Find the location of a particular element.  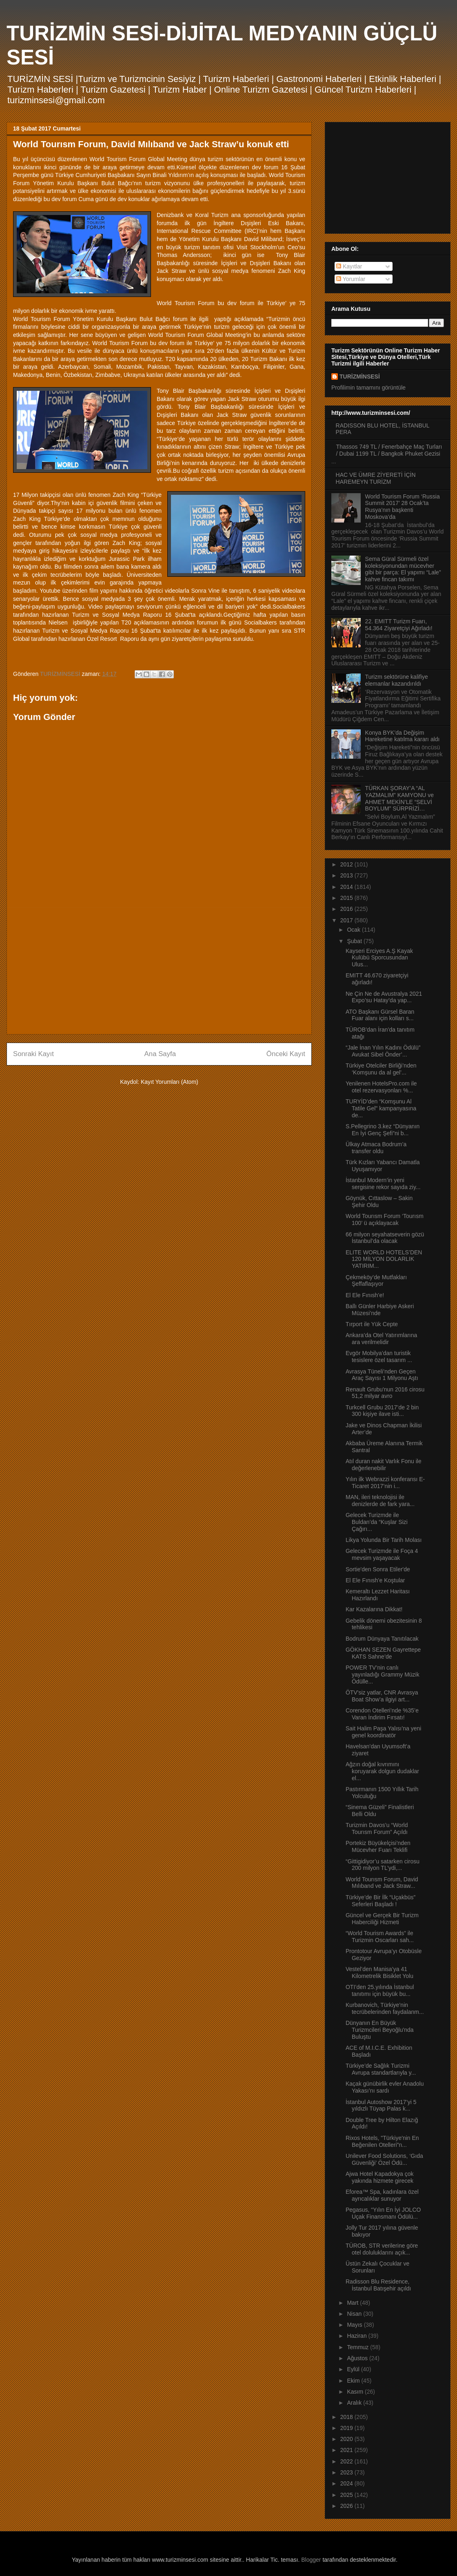

İstanbul Modern’in yeni sergisine rekor sayıda ziy... is located at coordinates (383, 1183).